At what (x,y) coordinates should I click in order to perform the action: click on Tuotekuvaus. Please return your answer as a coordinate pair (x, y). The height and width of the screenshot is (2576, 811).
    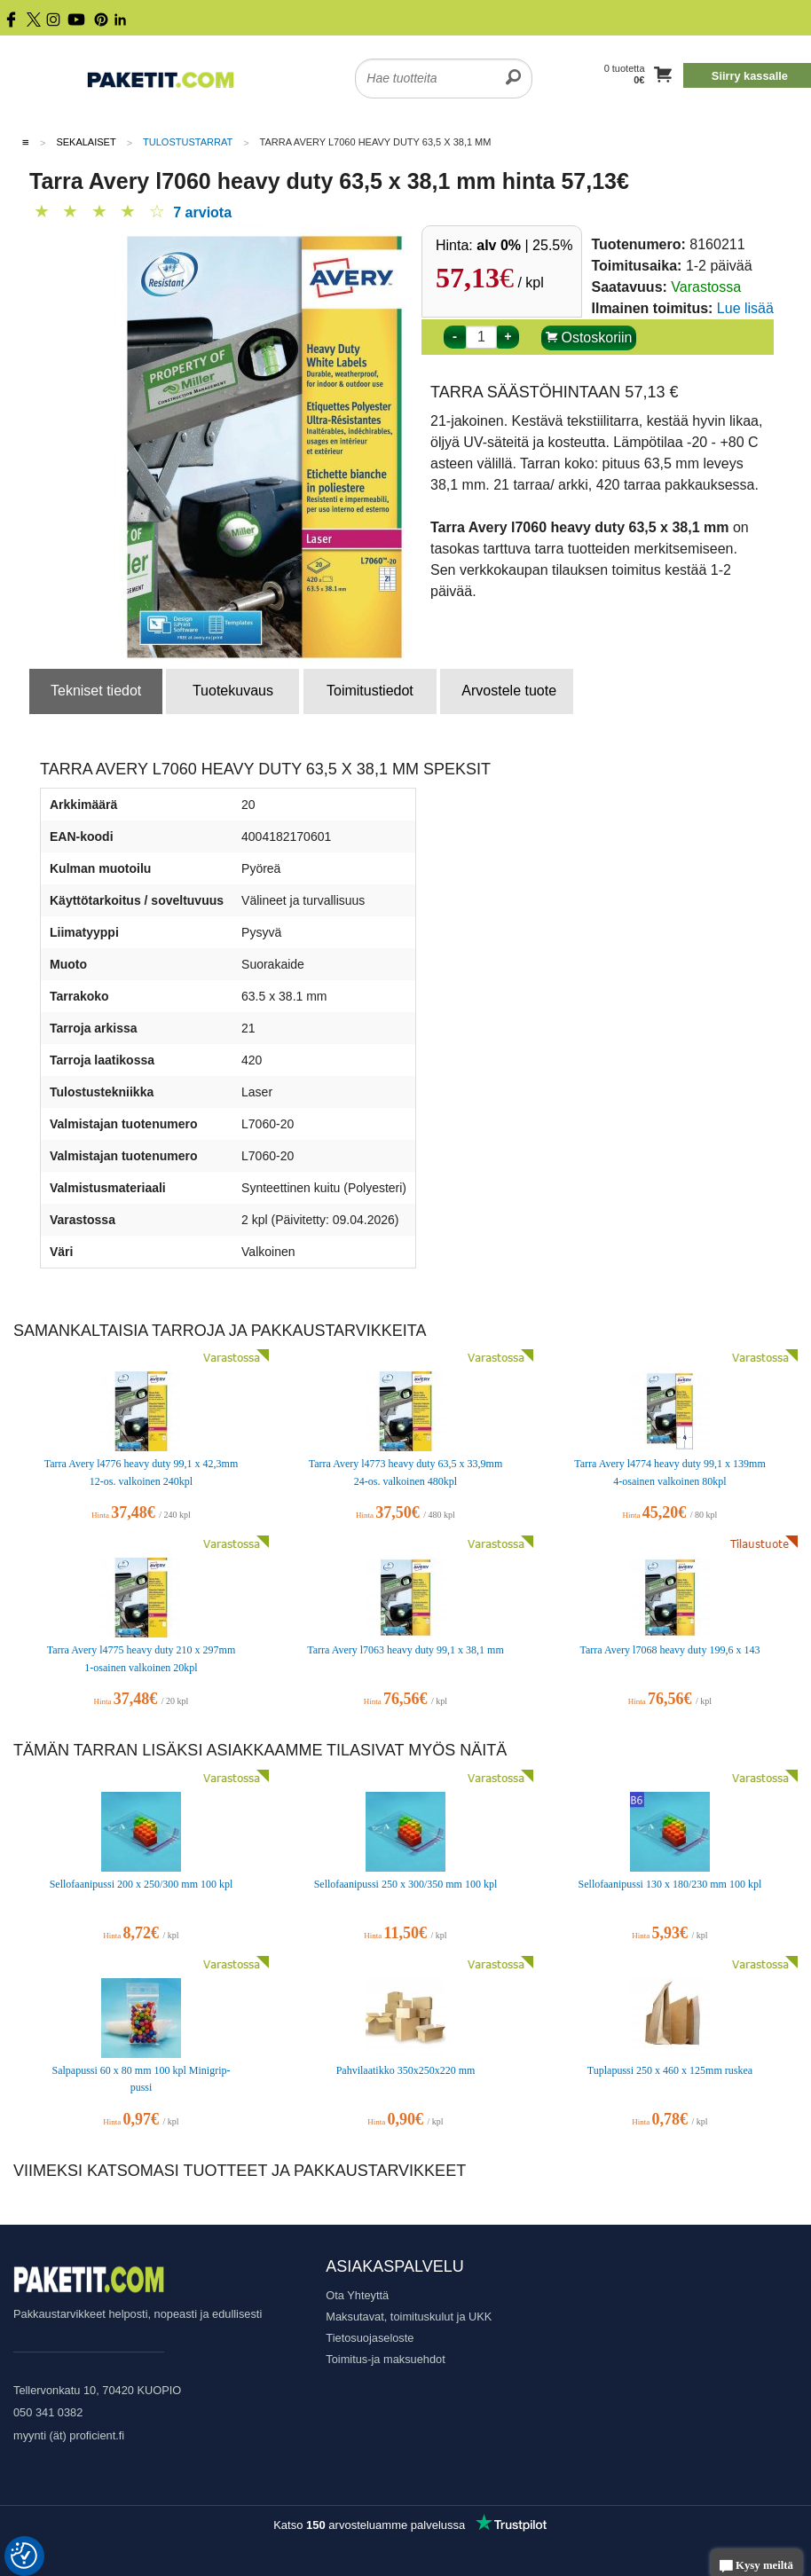
    Looking at the image, I should click on (233, 690).